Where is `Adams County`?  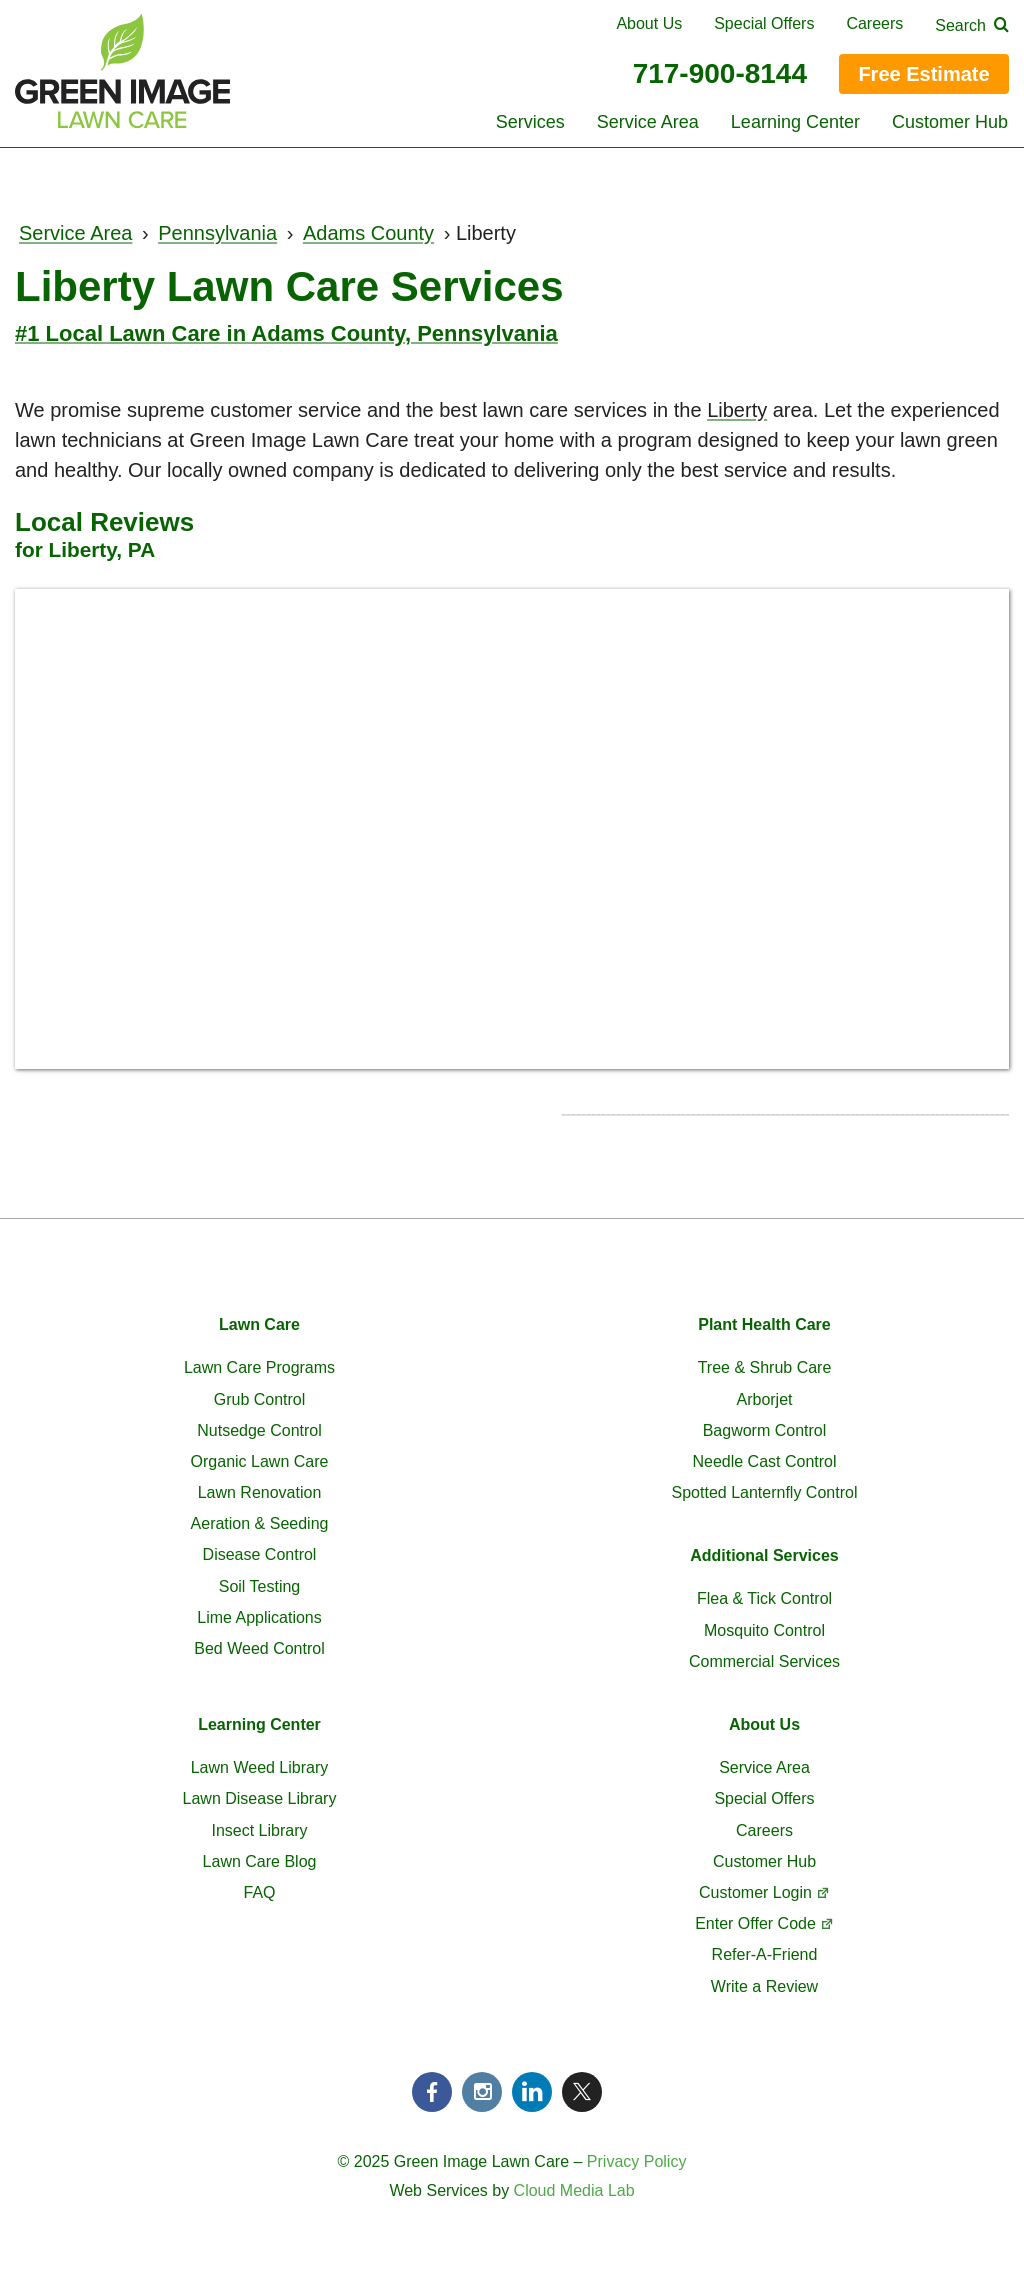 Adams County is located at coordinates (368, 233).